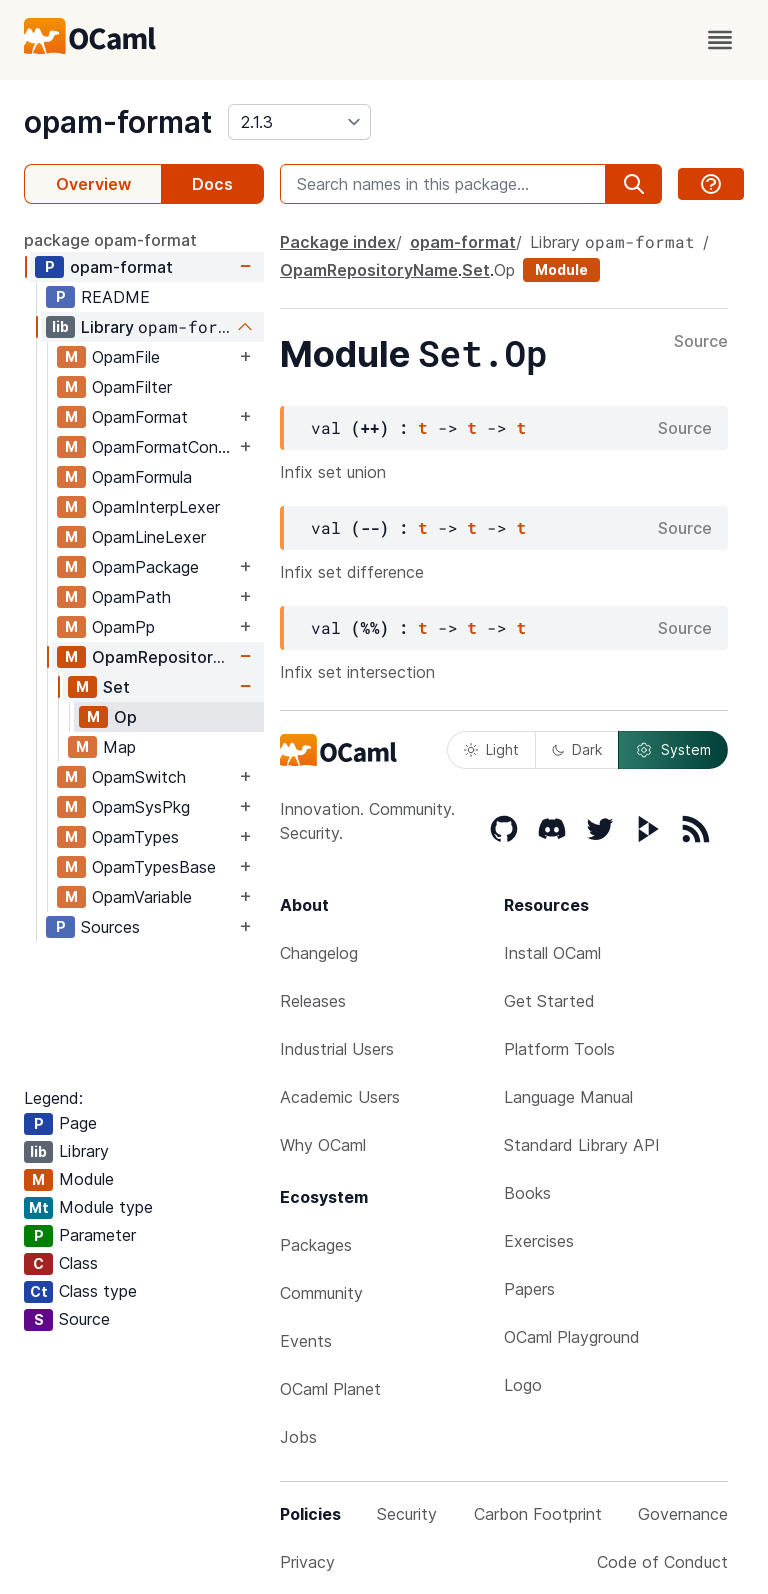 Image resolution: width=768 pixels, height=1594 pixels. Describe the element at coordinates (119, 747) in the screenshot. I see `Map` at that location.